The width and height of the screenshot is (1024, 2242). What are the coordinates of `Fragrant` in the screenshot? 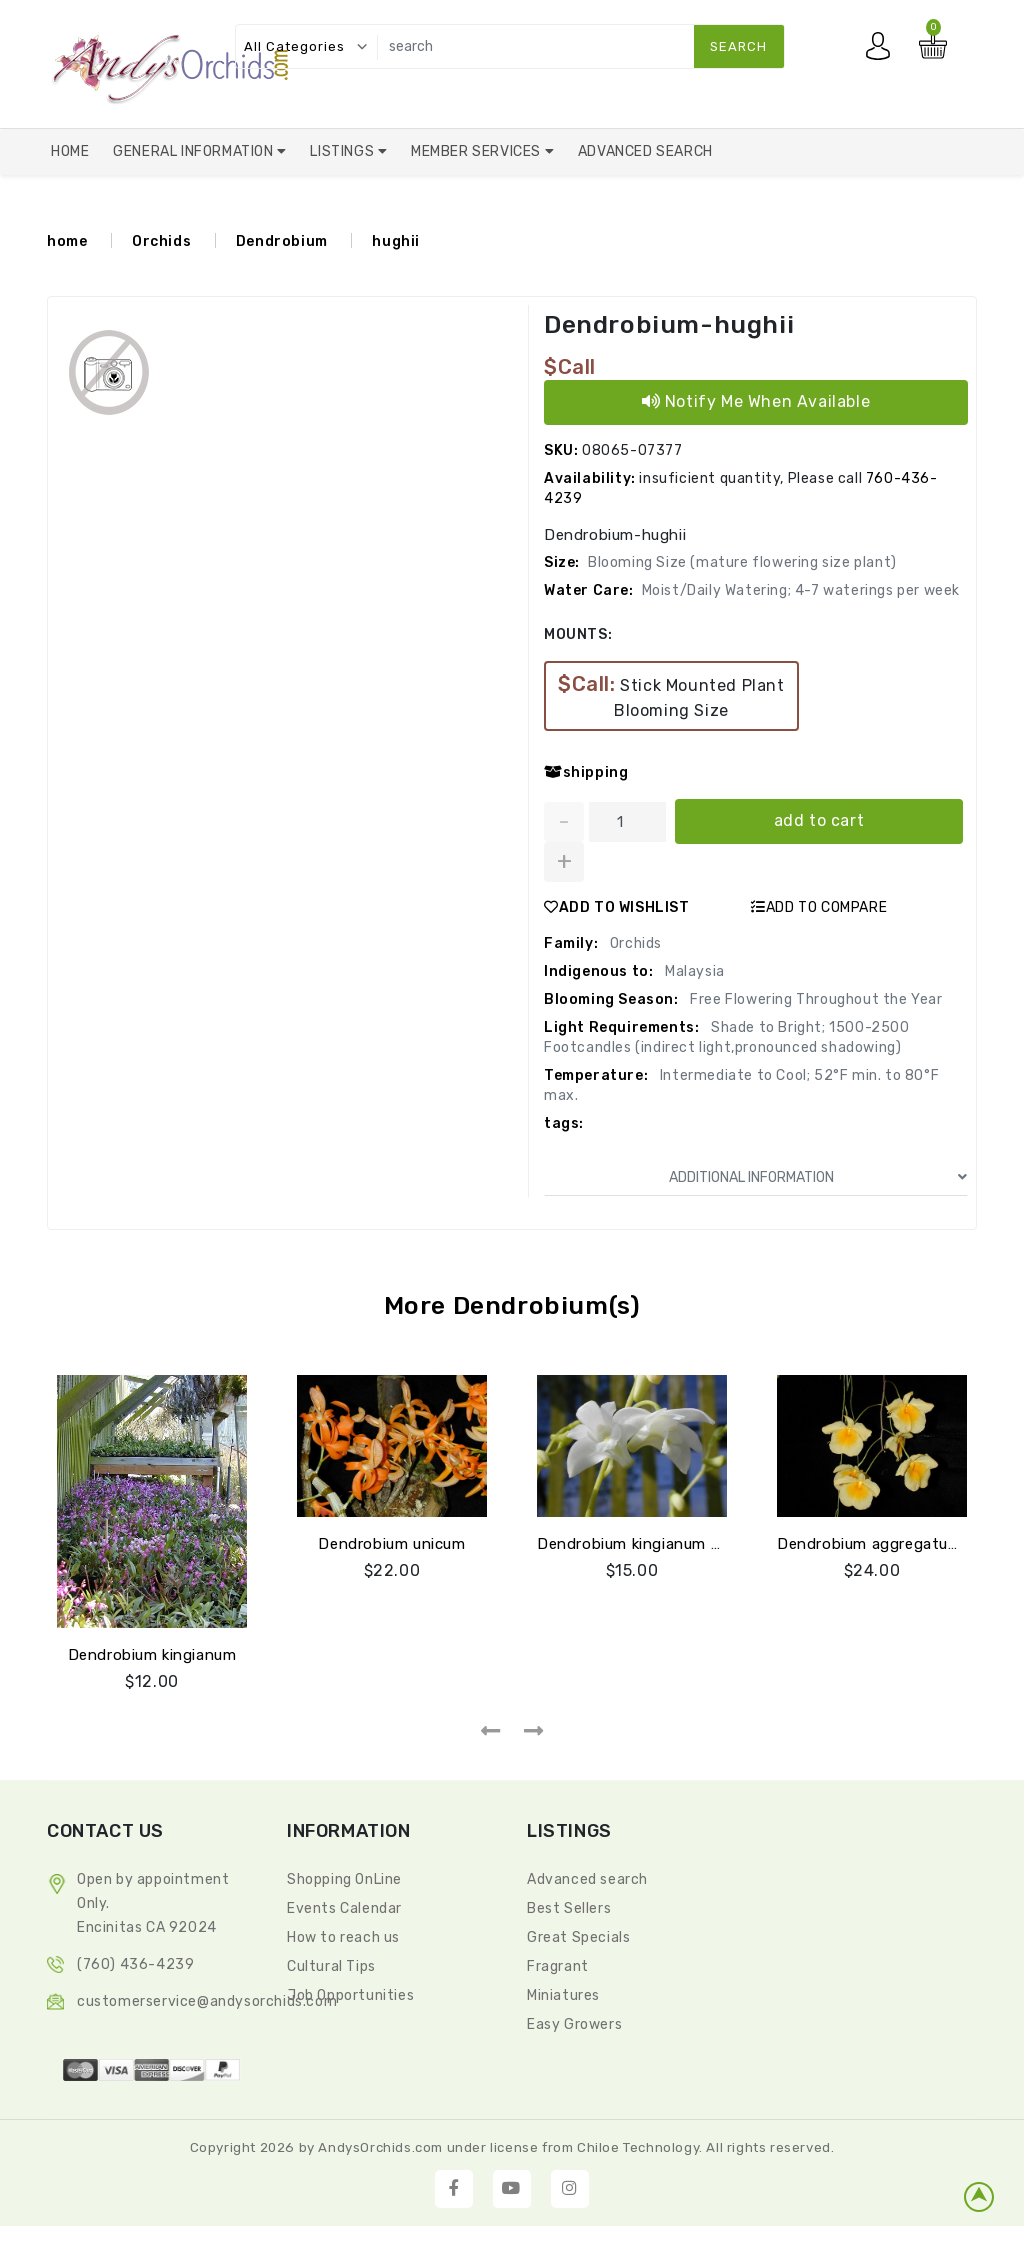 It's located at (558, 1966).